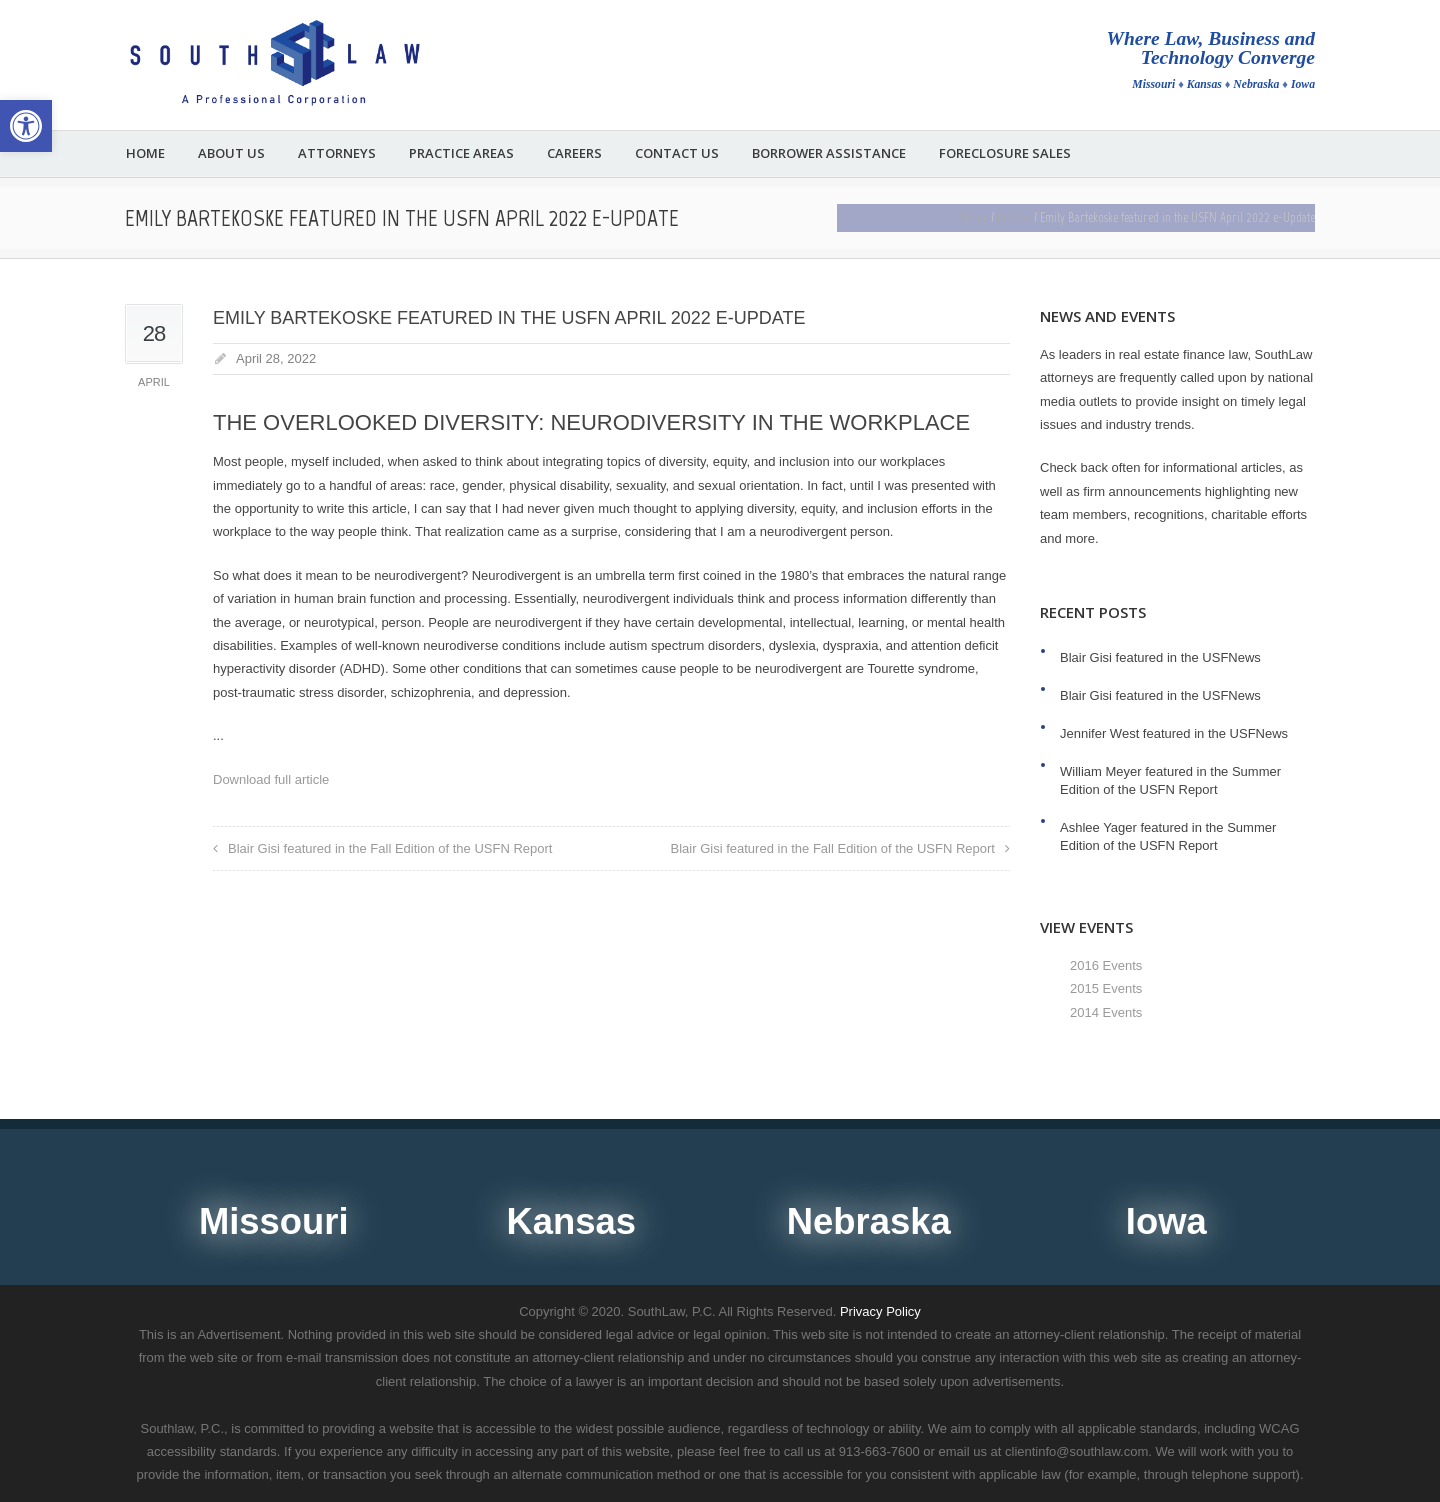 This screenshot has height=1502, width=1440. What do you see at coordinates (1014, 217) in the screenshot?
I see `Articles` at bounding box center [1014, 217].